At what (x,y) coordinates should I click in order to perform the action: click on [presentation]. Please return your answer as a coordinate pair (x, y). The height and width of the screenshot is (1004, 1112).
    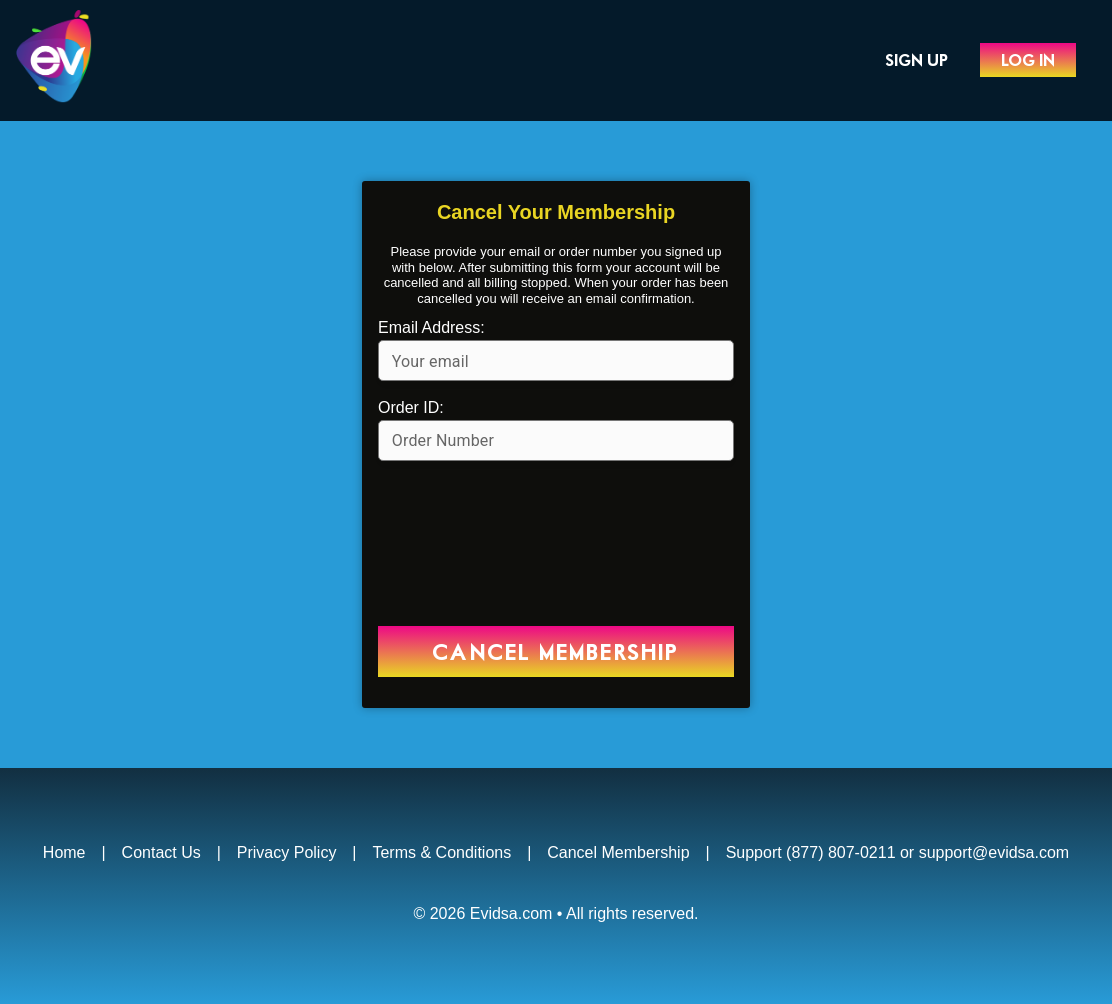
    Looking at the image, I should click on (555, 545).